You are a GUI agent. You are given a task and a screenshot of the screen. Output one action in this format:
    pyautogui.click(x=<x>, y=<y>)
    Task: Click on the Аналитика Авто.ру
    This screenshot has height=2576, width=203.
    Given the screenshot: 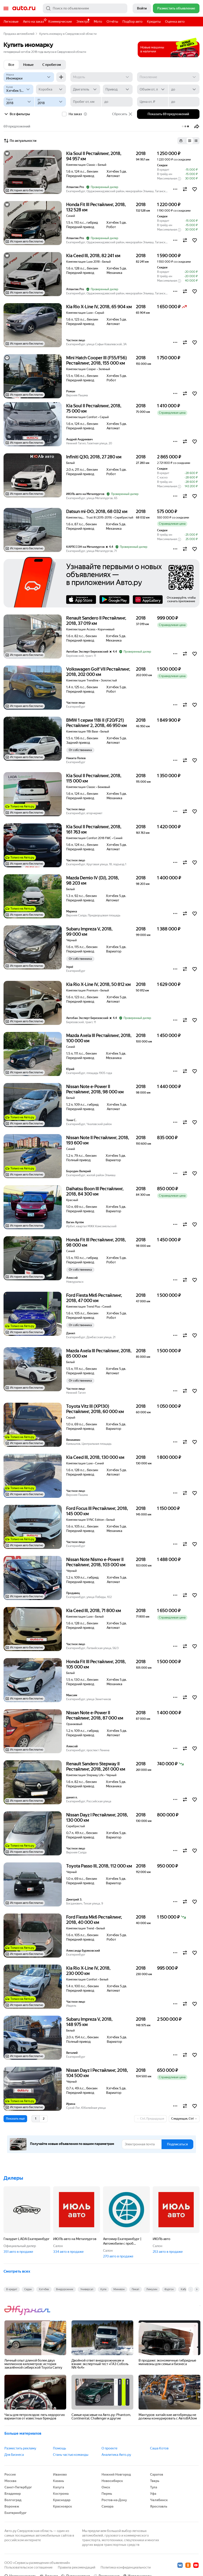 What is the action you would take?
    pyautogui.click(x=116, y=2455)
    